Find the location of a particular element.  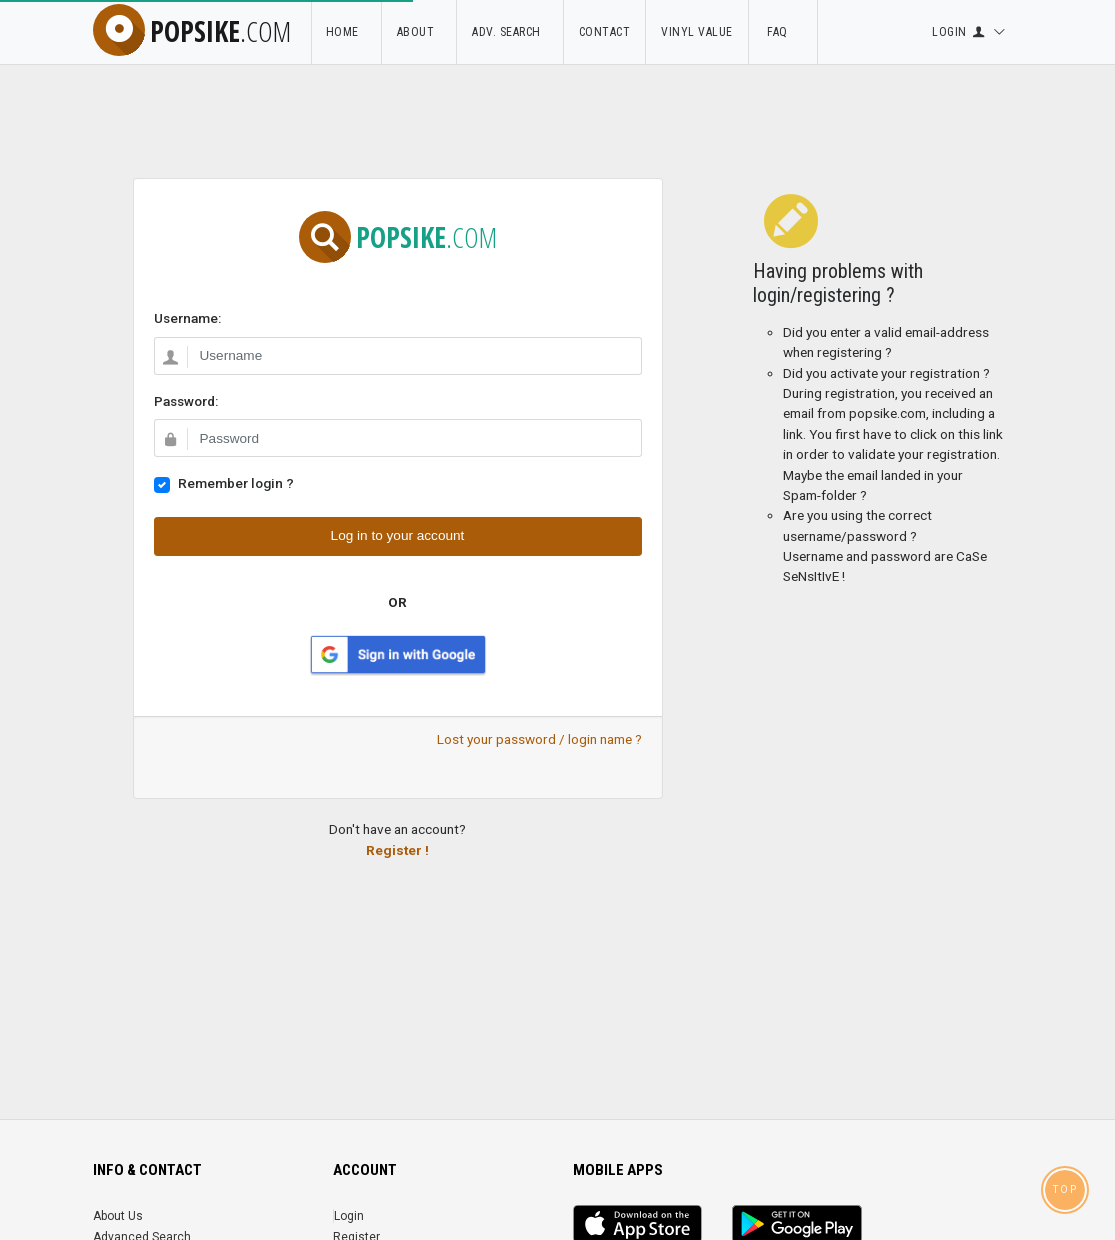

Contact is located at coordinates (605, 32).